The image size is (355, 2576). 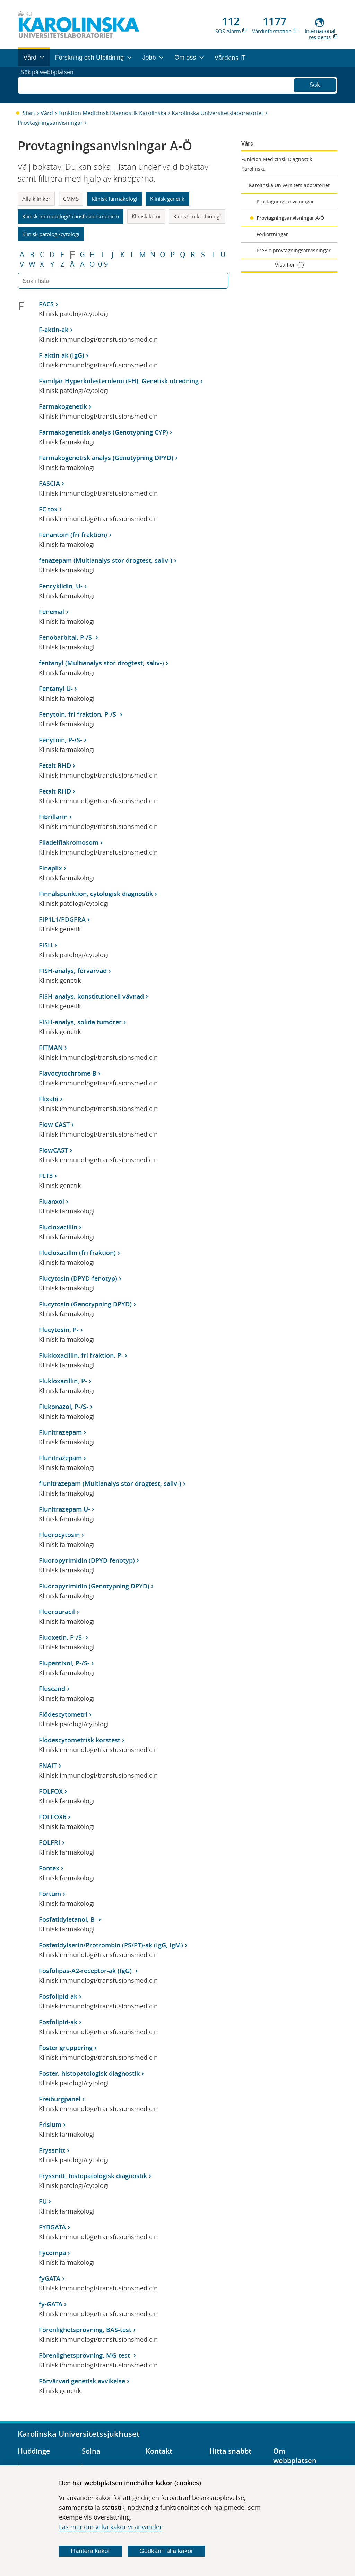 I want to click on Flukloxacillin, P-, so click(x=63, y=1381).